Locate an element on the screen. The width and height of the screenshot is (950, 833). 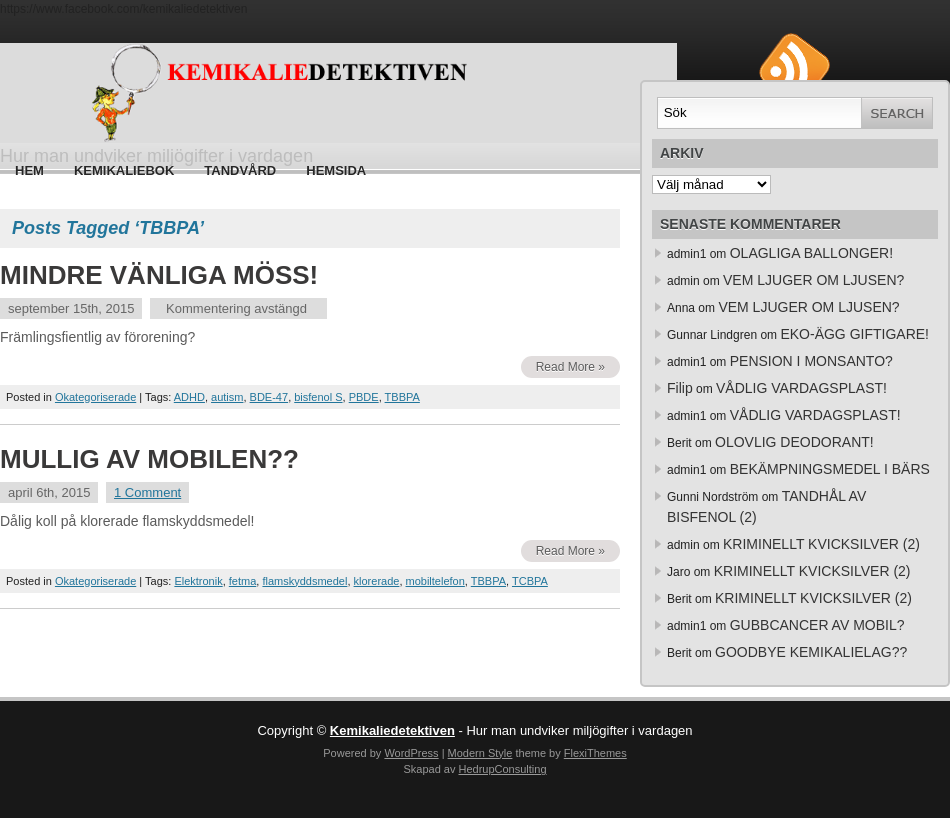
PBDE is located at coordinates (364, 397).